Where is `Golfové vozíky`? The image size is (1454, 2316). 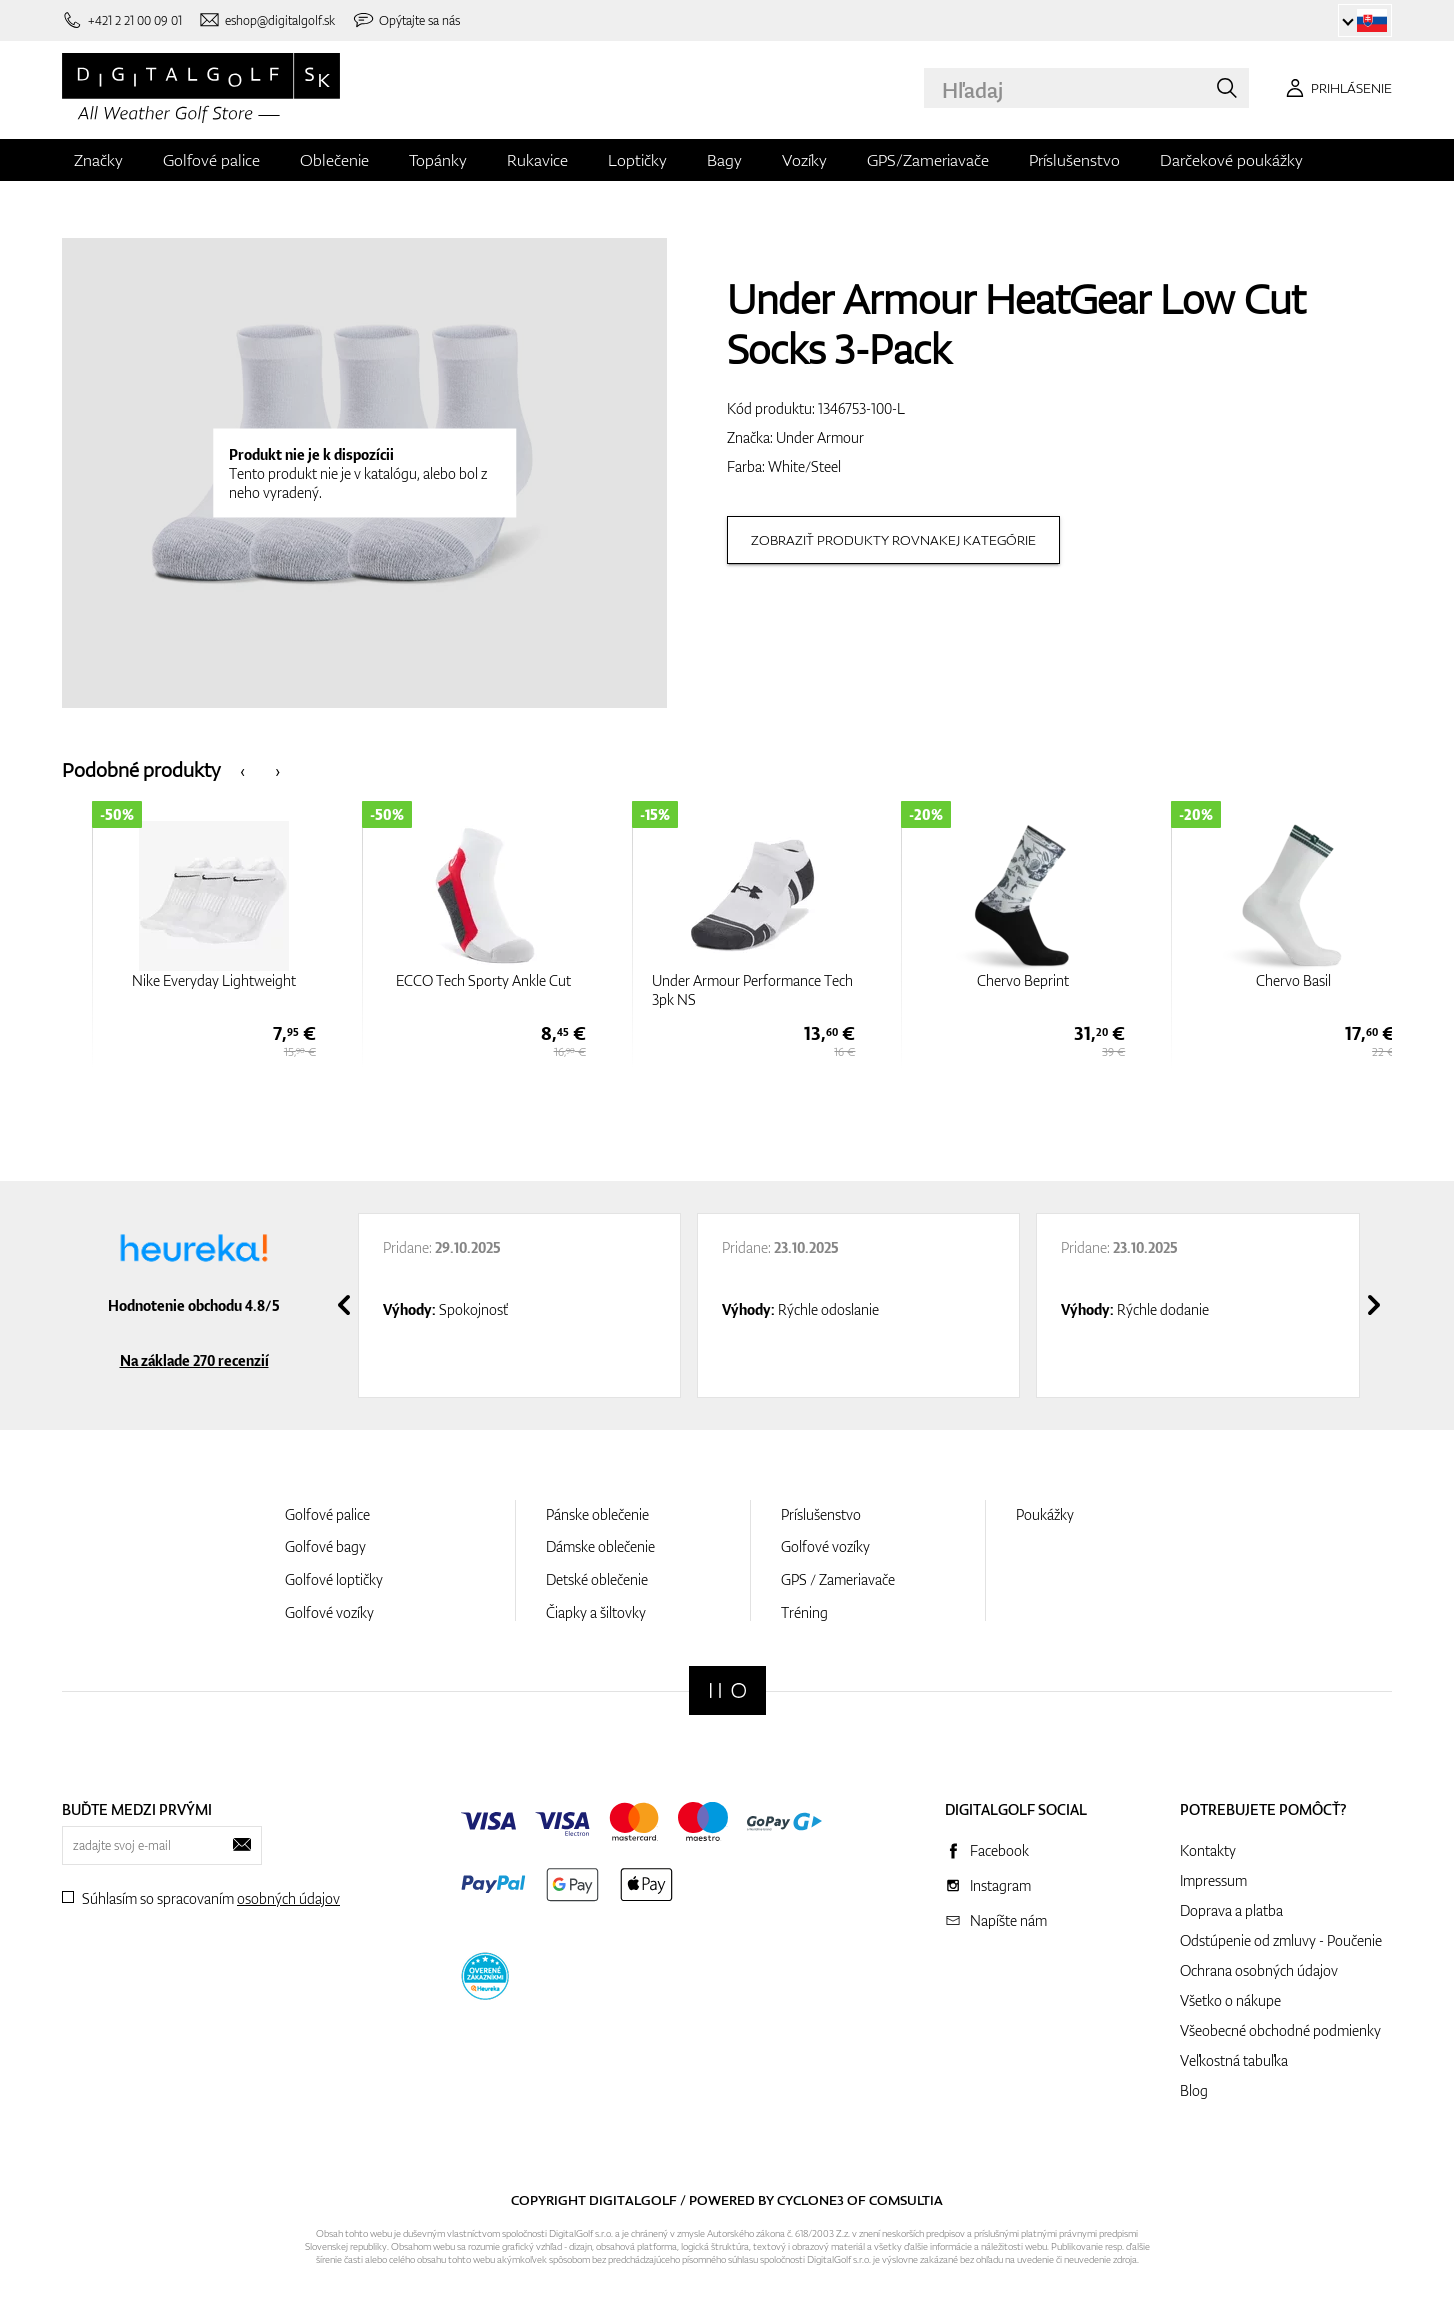
Golfové vozíky is located at coordinates (329, 1612).